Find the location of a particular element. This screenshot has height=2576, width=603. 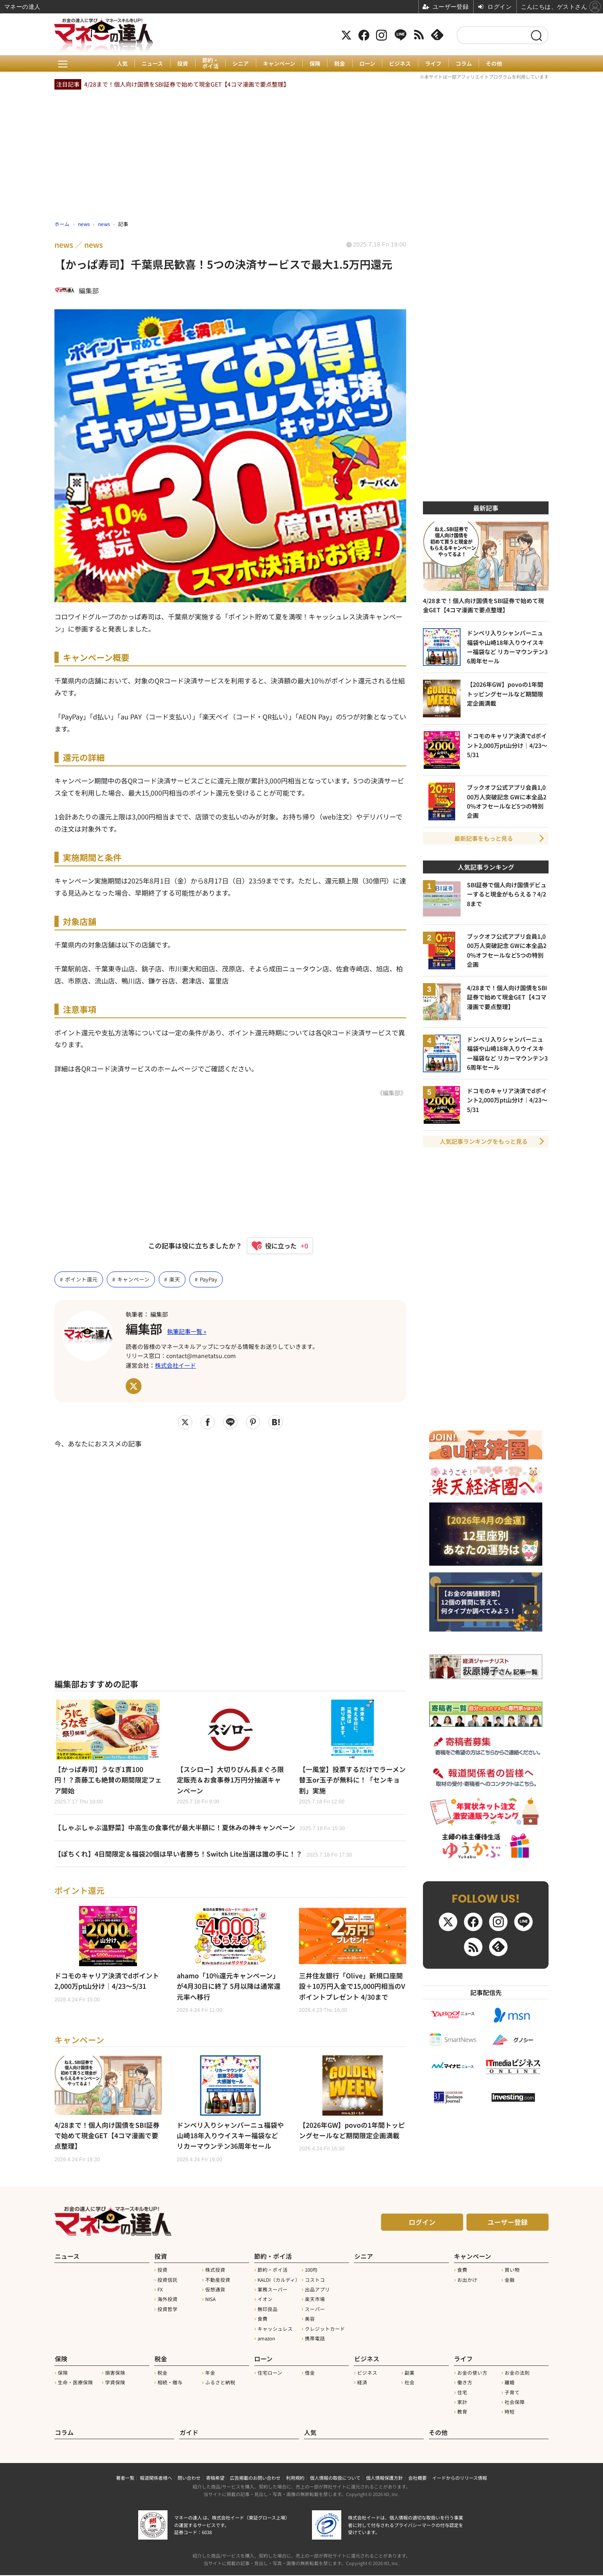

社会保障 is located at coordinates (515, 2403).